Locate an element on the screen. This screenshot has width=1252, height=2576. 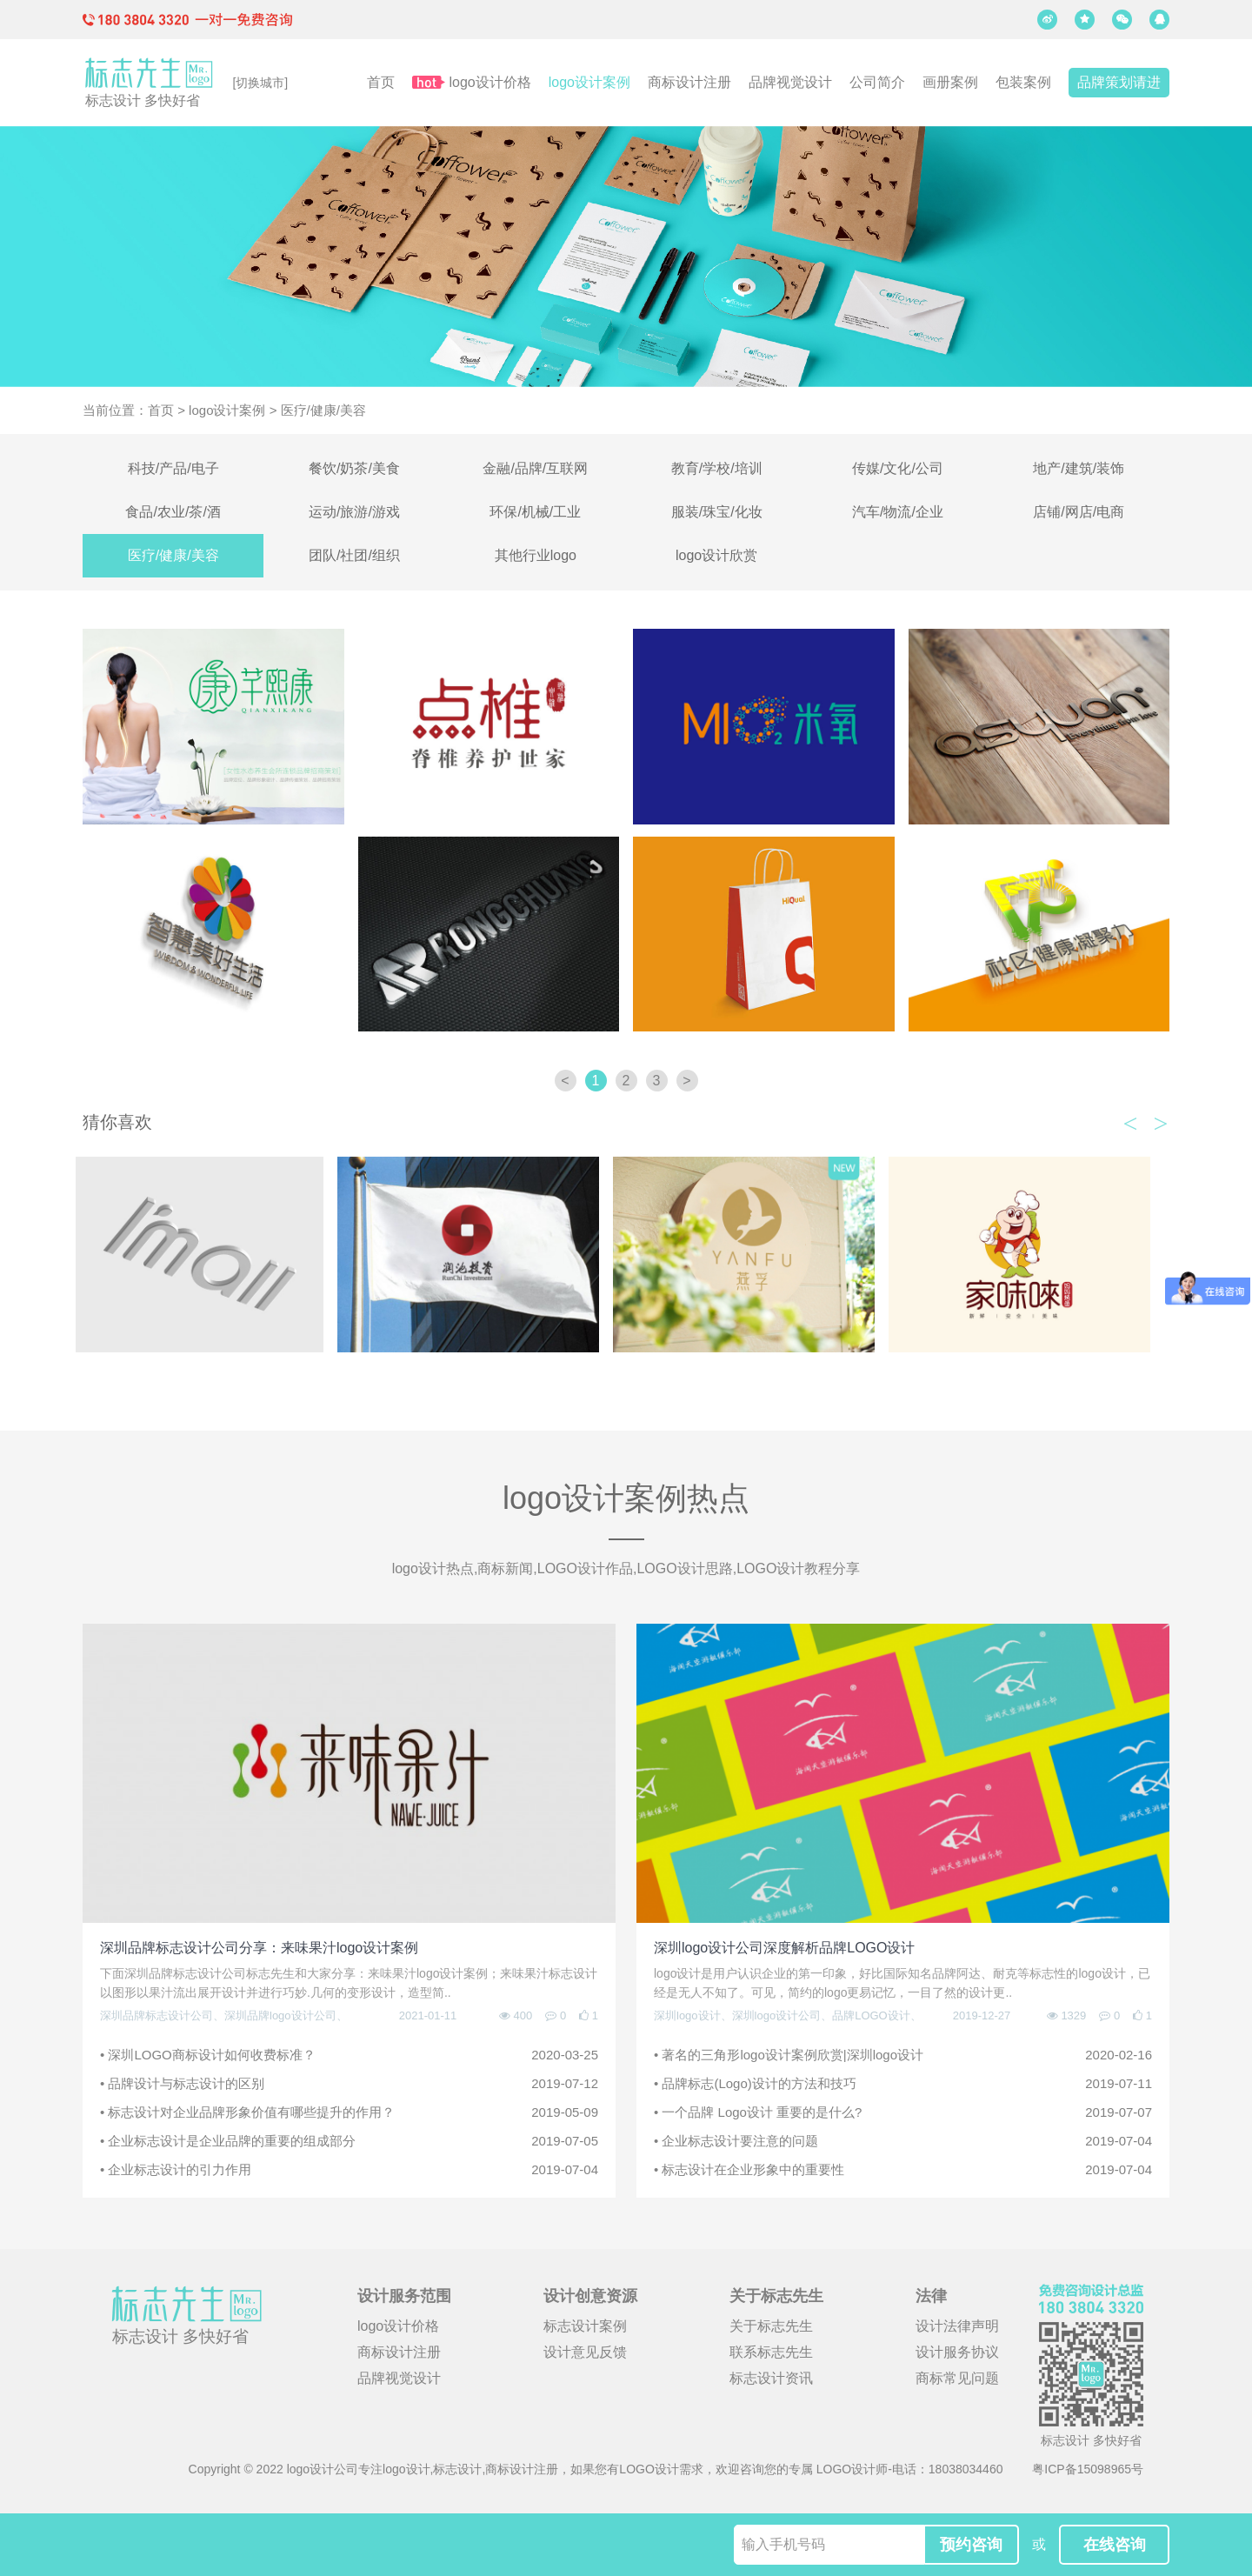
设计意见反馈 is located at coordinates (585, 2352).